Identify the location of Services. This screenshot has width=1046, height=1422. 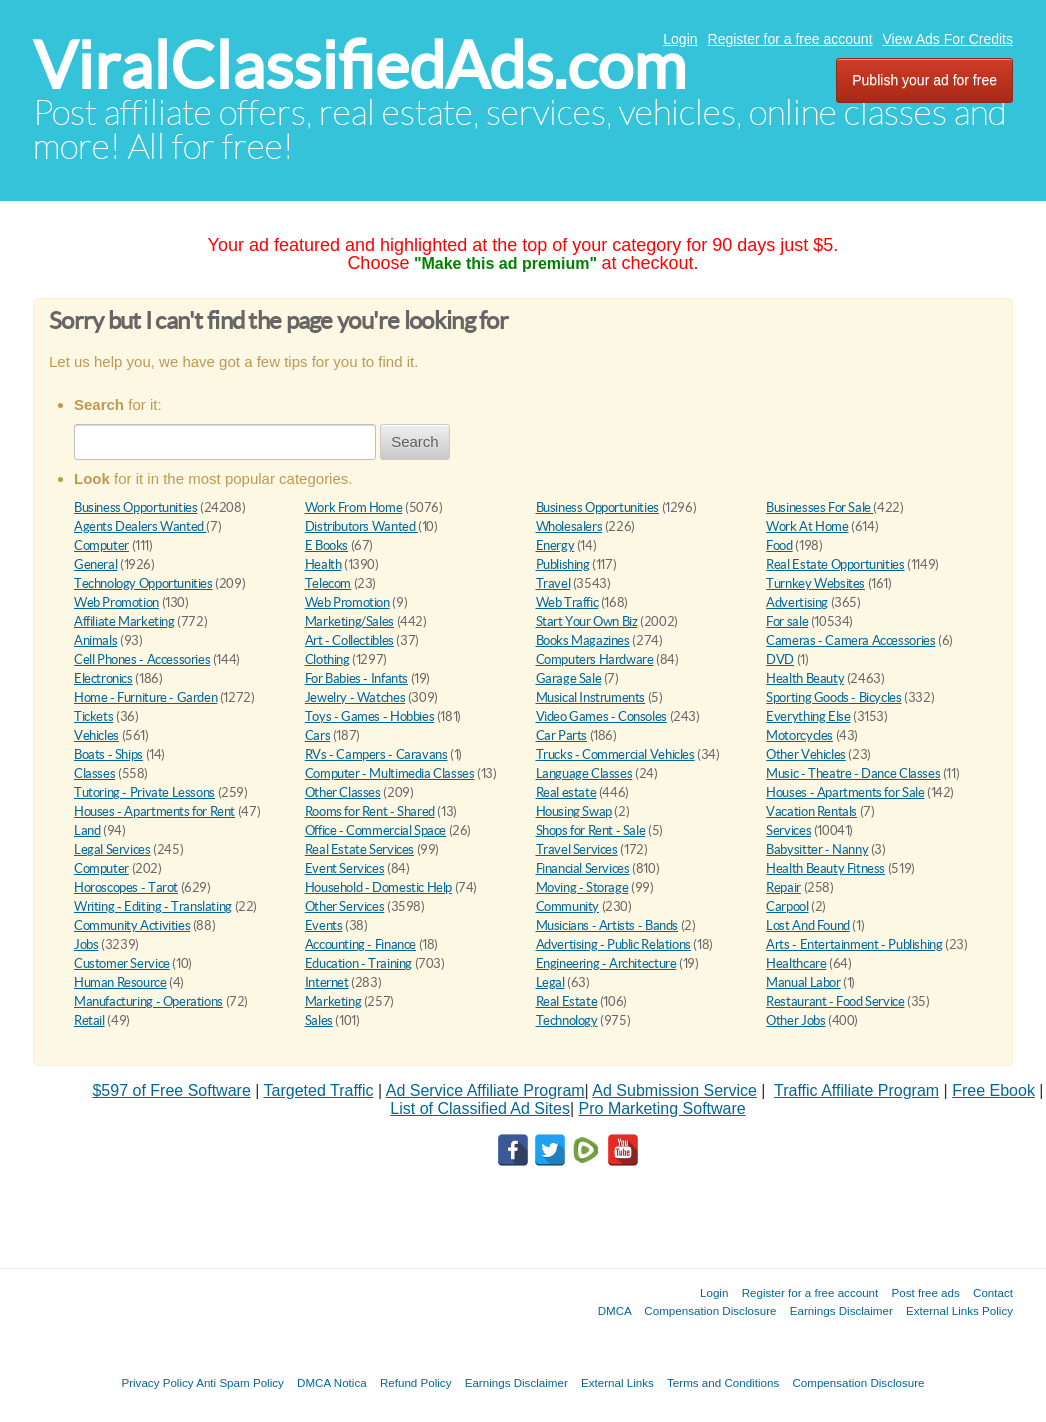
(788, 830).